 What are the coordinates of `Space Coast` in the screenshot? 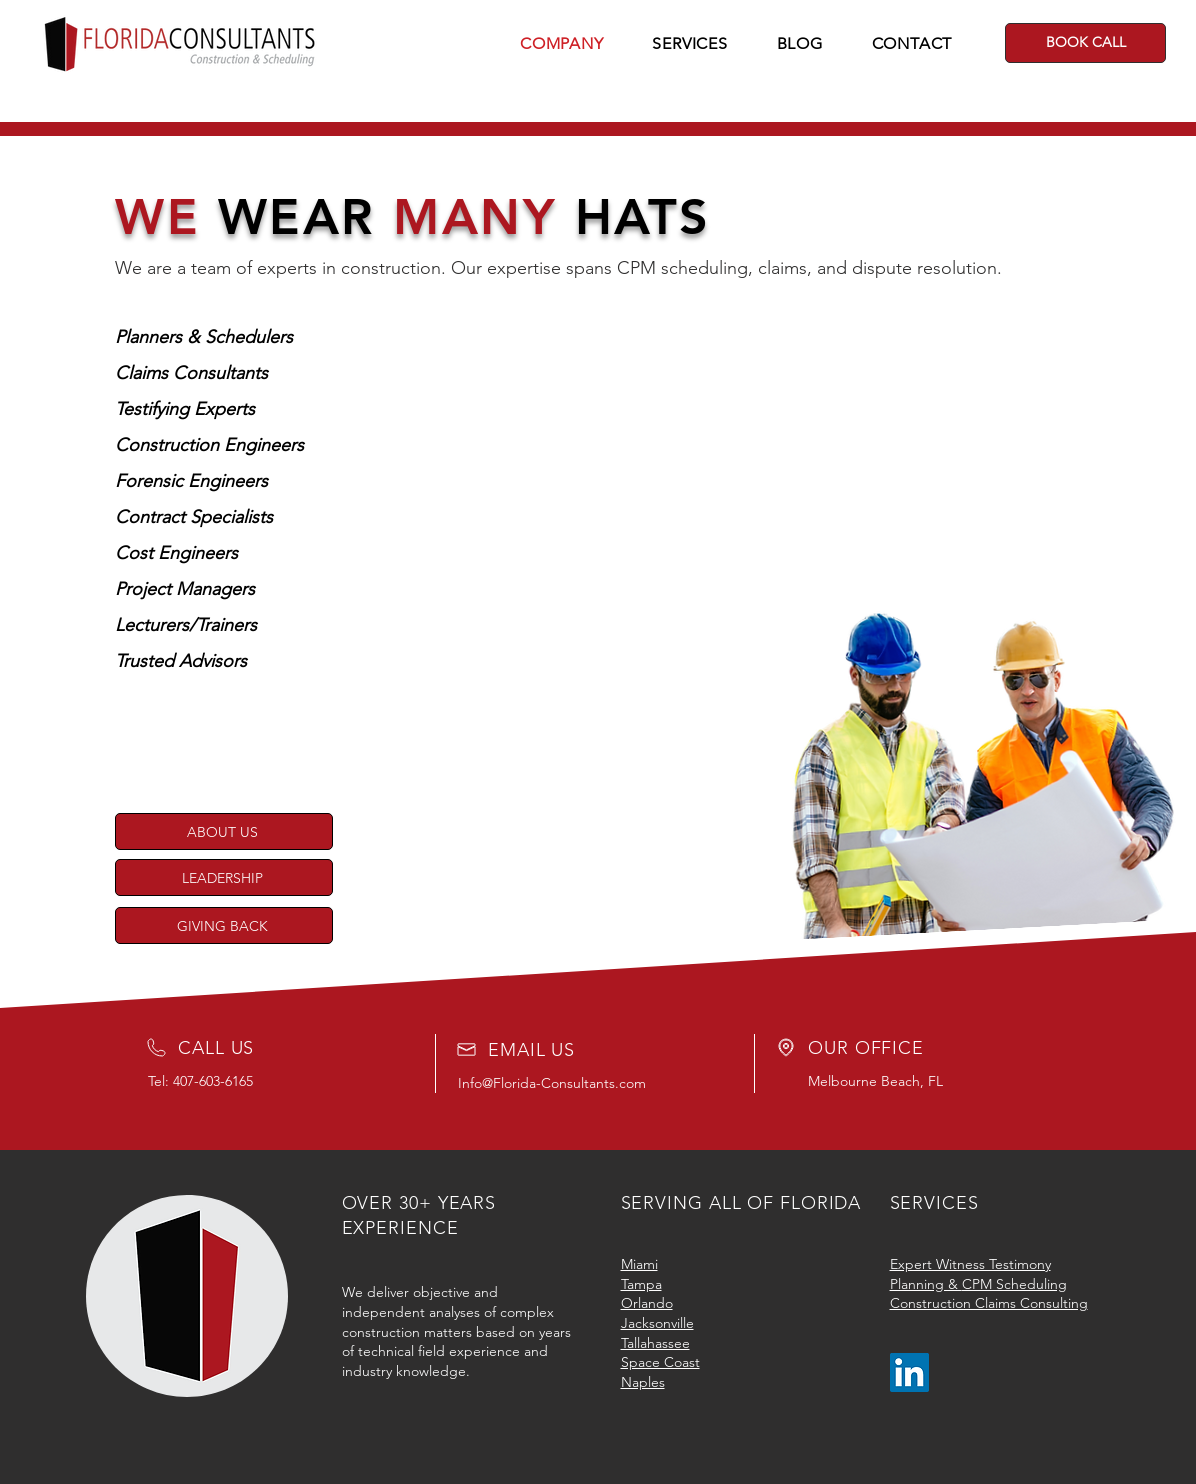 It's located at (660, 1362).